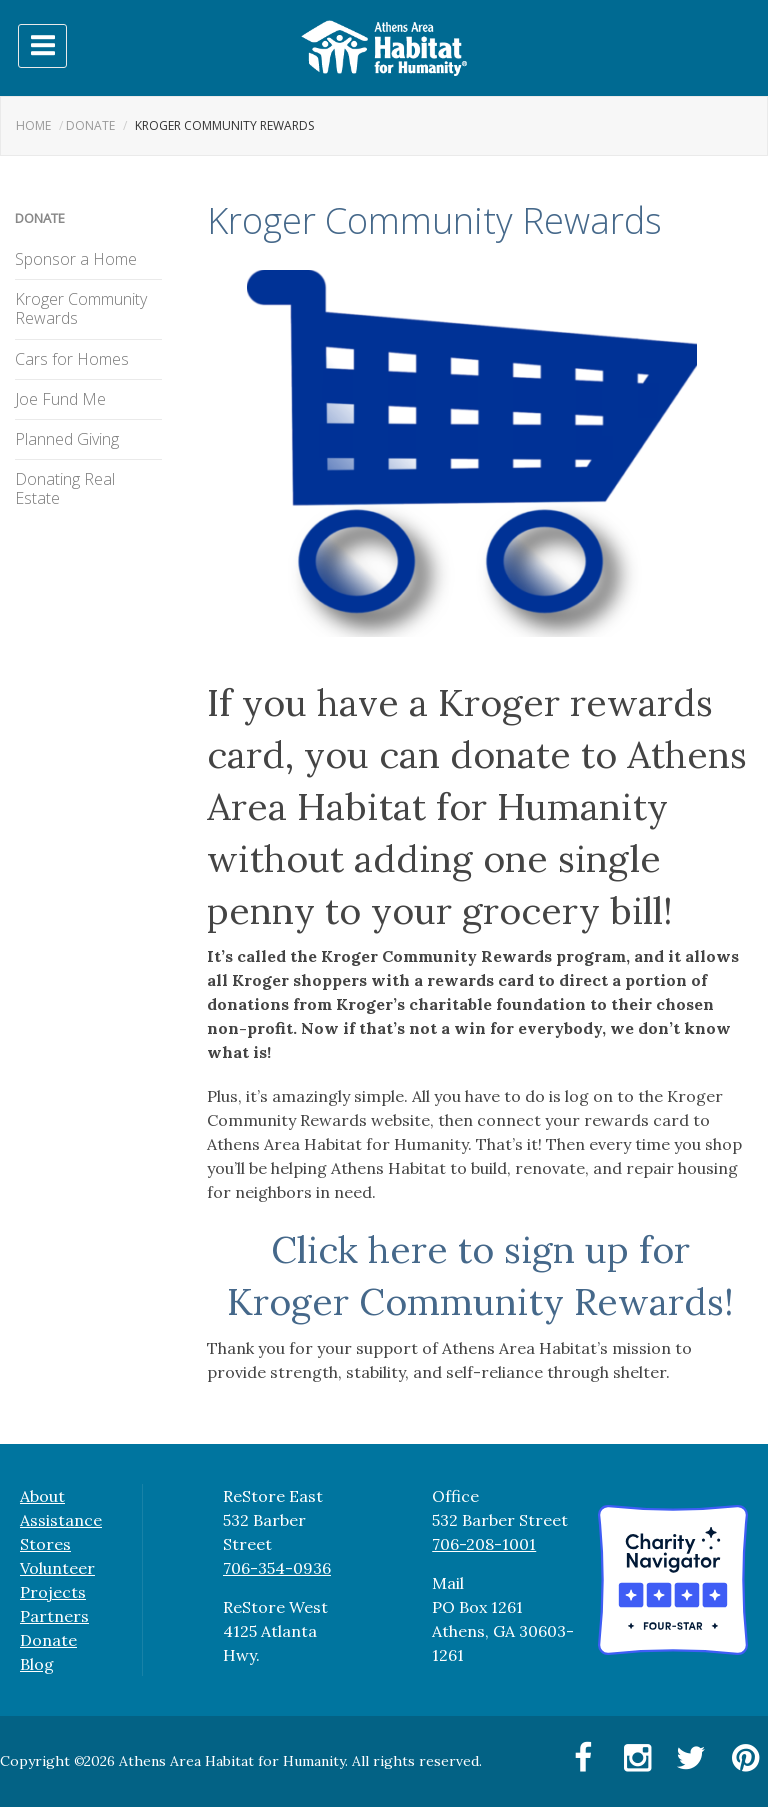  Describe the element at coordinates (72, 359) in the screenshot. I see `Cars for Homes` at that location.